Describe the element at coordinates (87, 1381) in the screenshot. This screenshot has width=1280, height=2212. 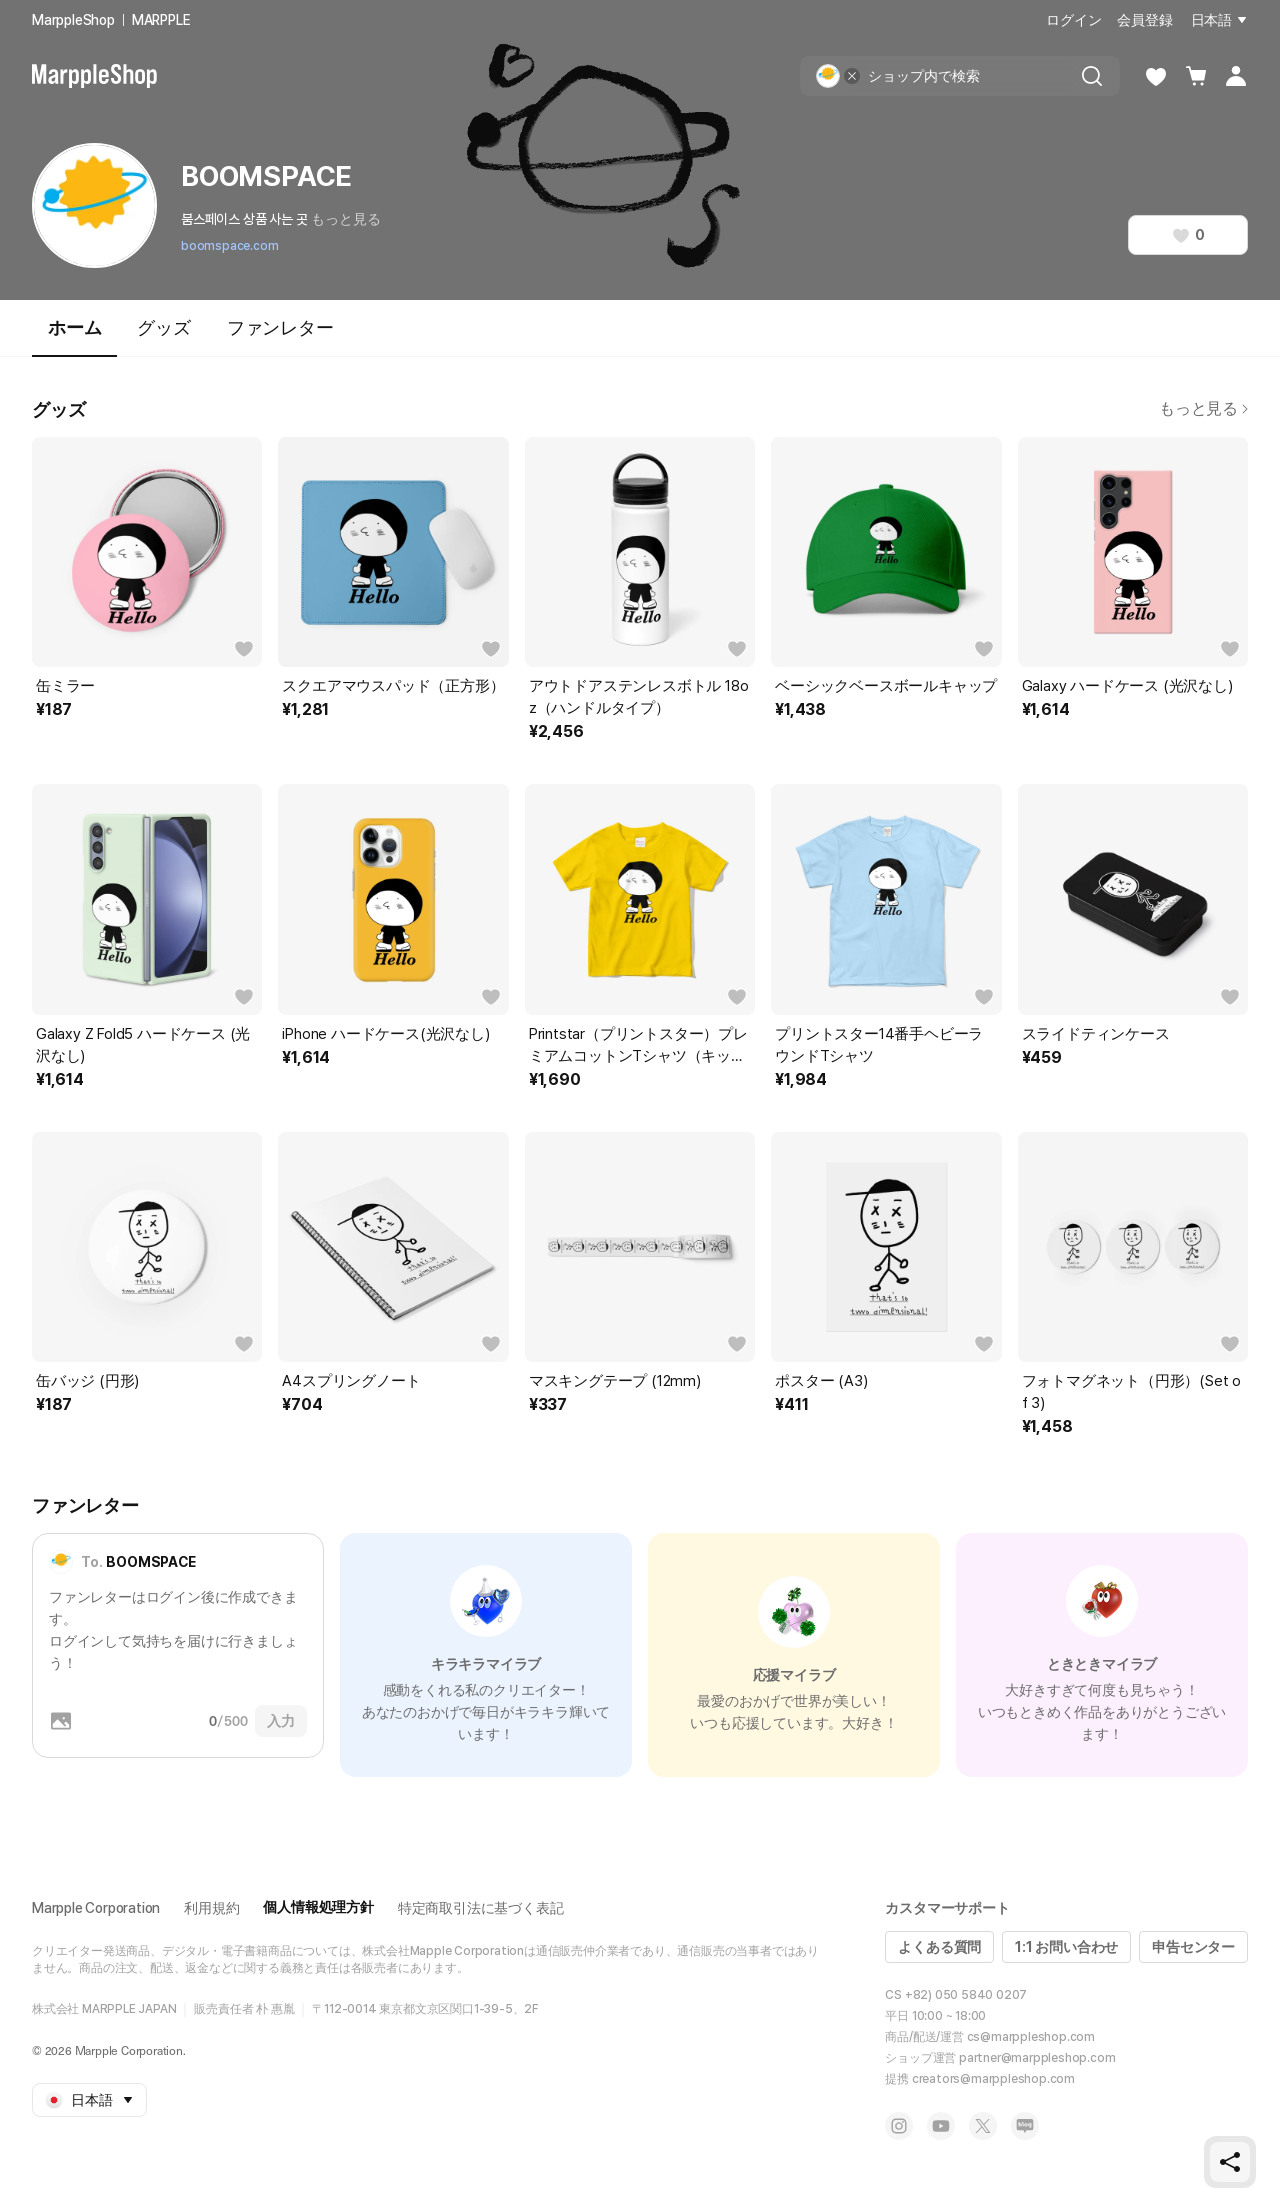
I see `缶バッジ (円形)` at that location.